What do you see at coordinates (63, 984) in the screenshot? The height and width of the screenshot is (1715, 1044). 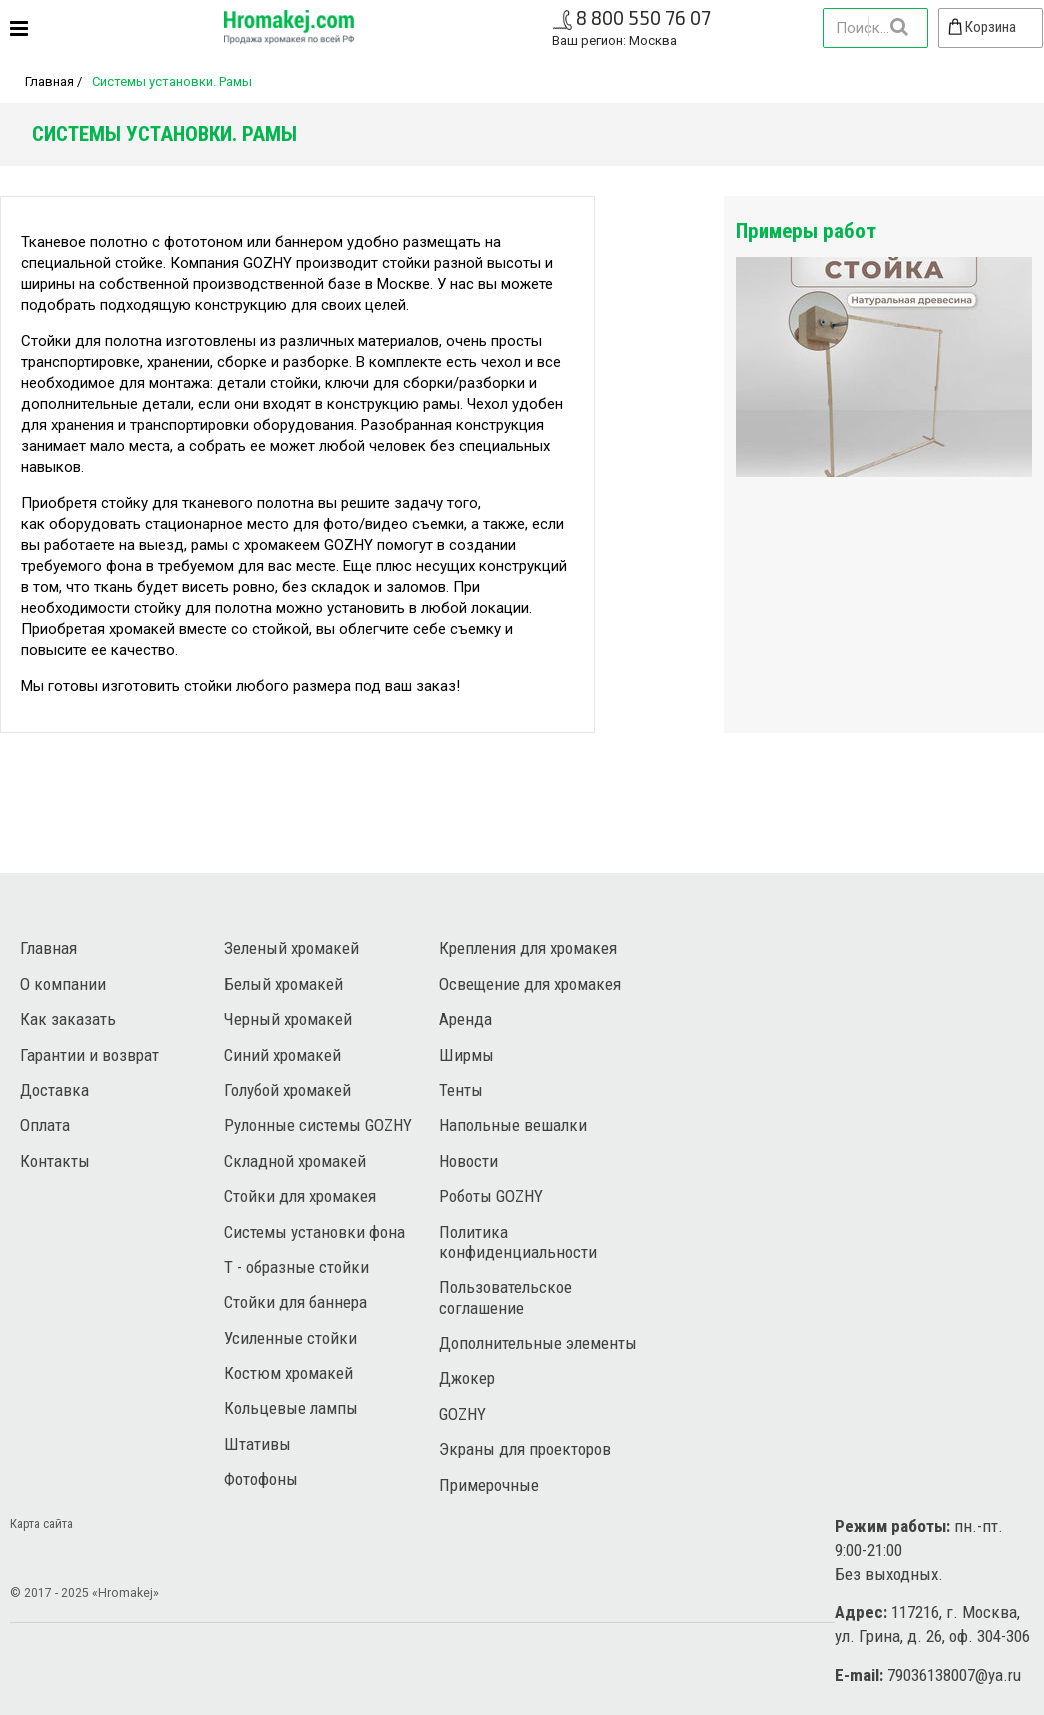 I see `О компании` at bounding box center [63, 984].